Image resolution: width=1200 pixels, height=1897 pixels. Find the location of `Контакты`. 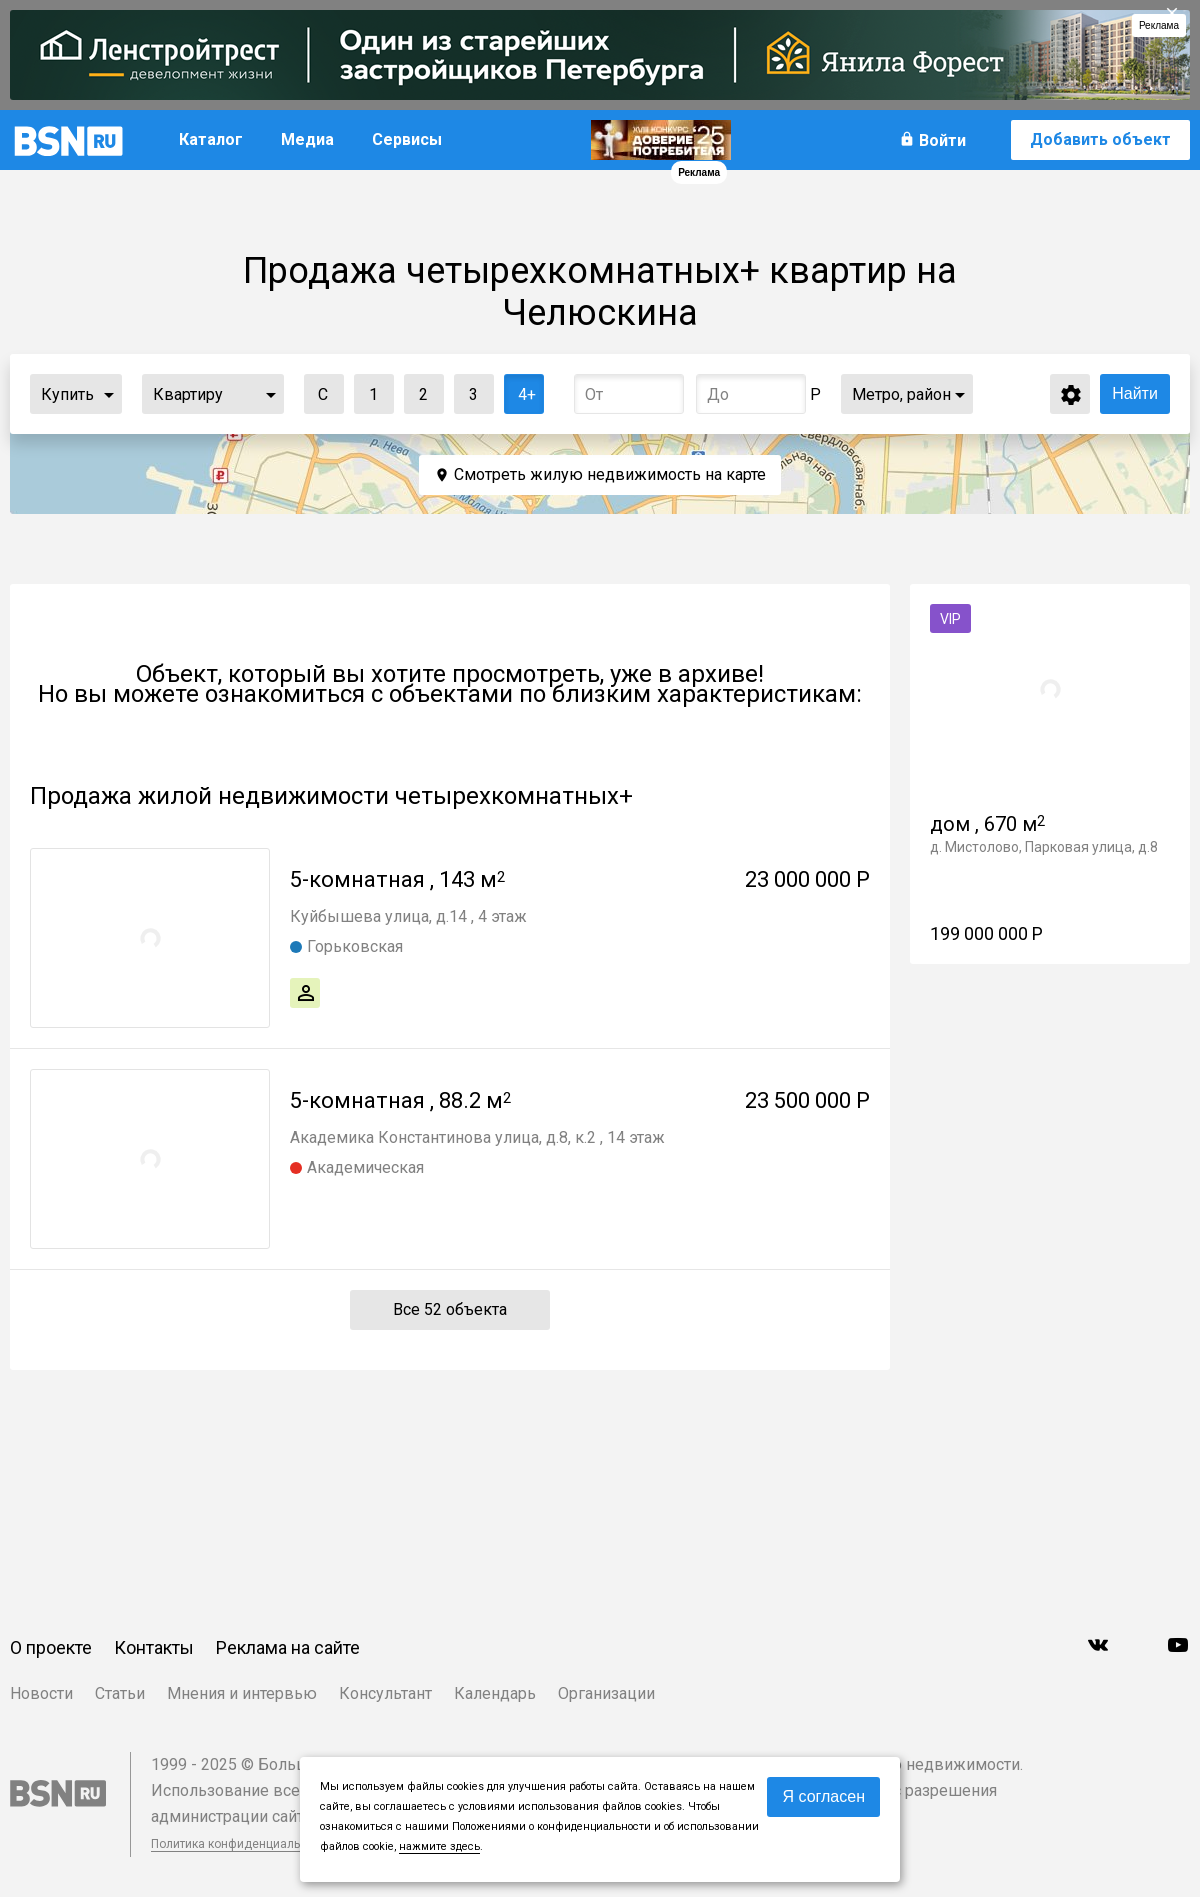

Контакты is located at coordinates (154, 1647).